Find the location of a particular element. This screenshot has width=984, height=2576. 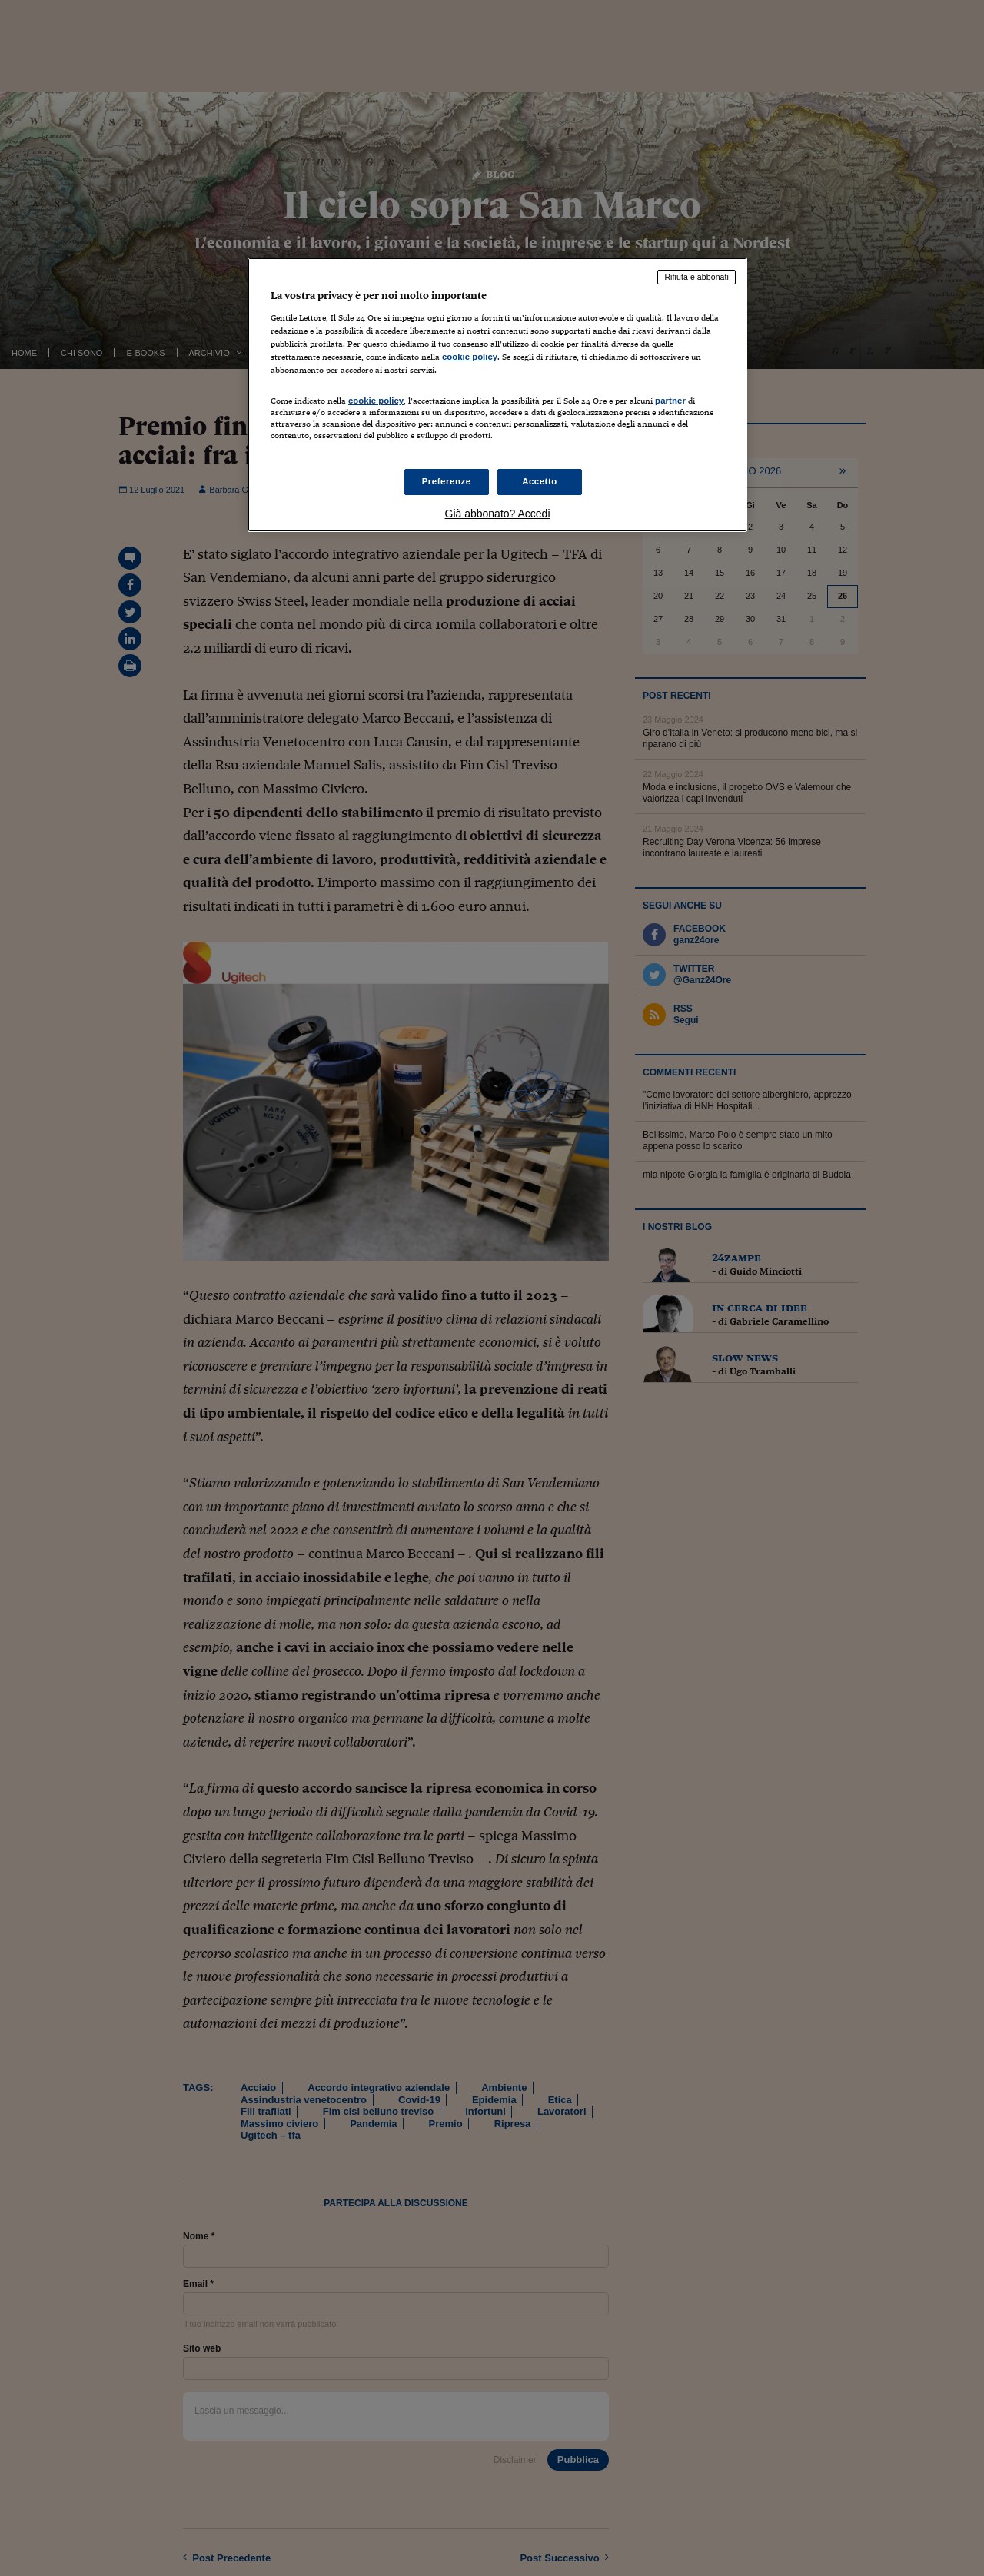

Rifiuta e abbonati is located at coordinates (696, 276).